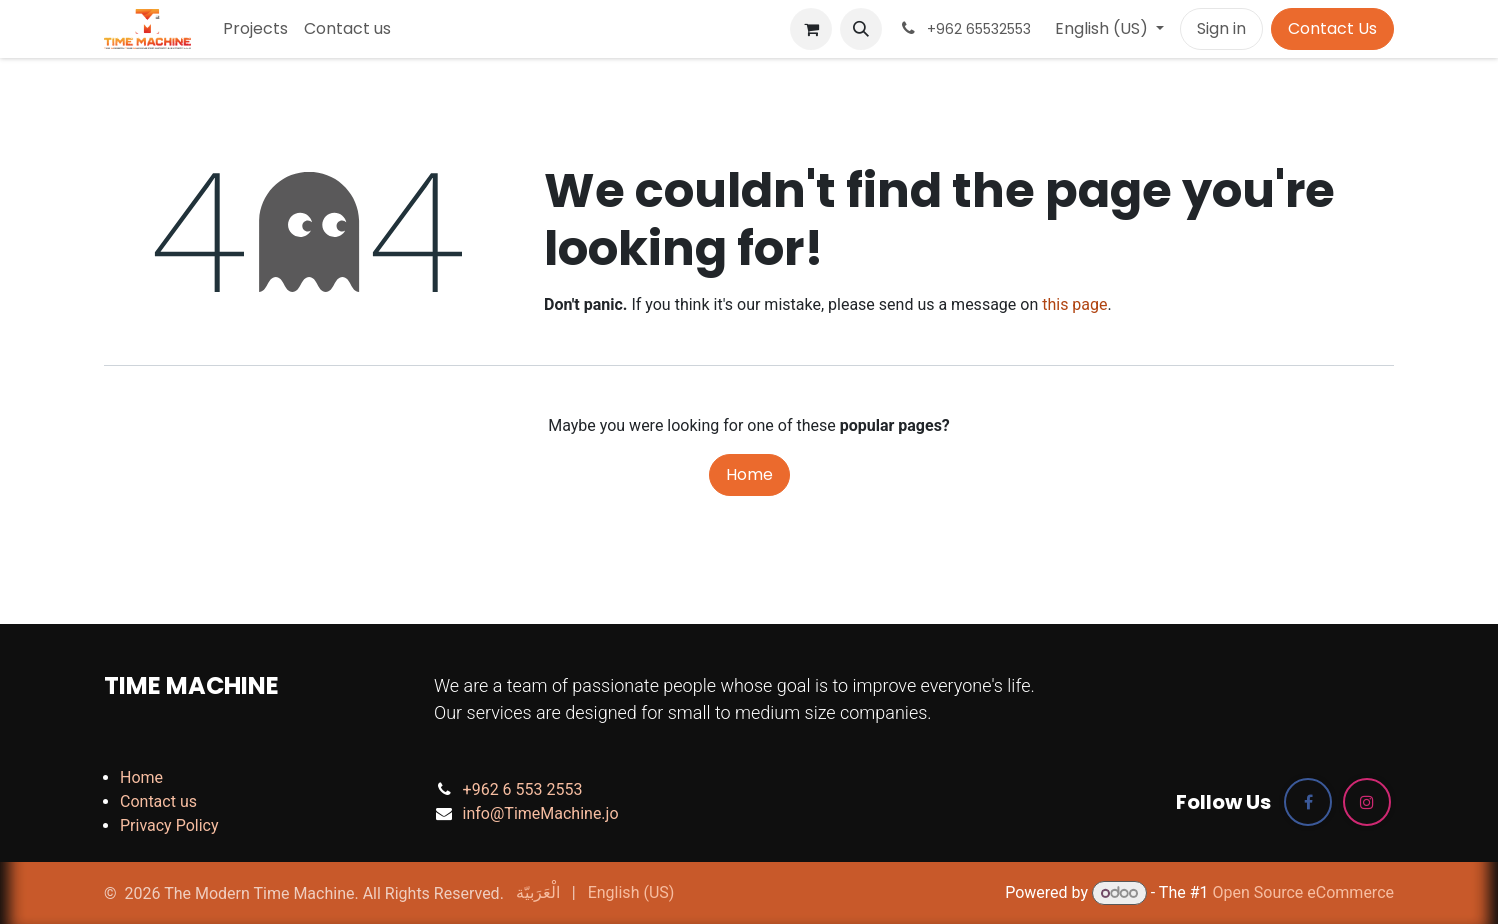 The image size is (1498, 924). Describe the element at coordinates (255, 29) in the screenshot. I see `[menuitem]` at that location.